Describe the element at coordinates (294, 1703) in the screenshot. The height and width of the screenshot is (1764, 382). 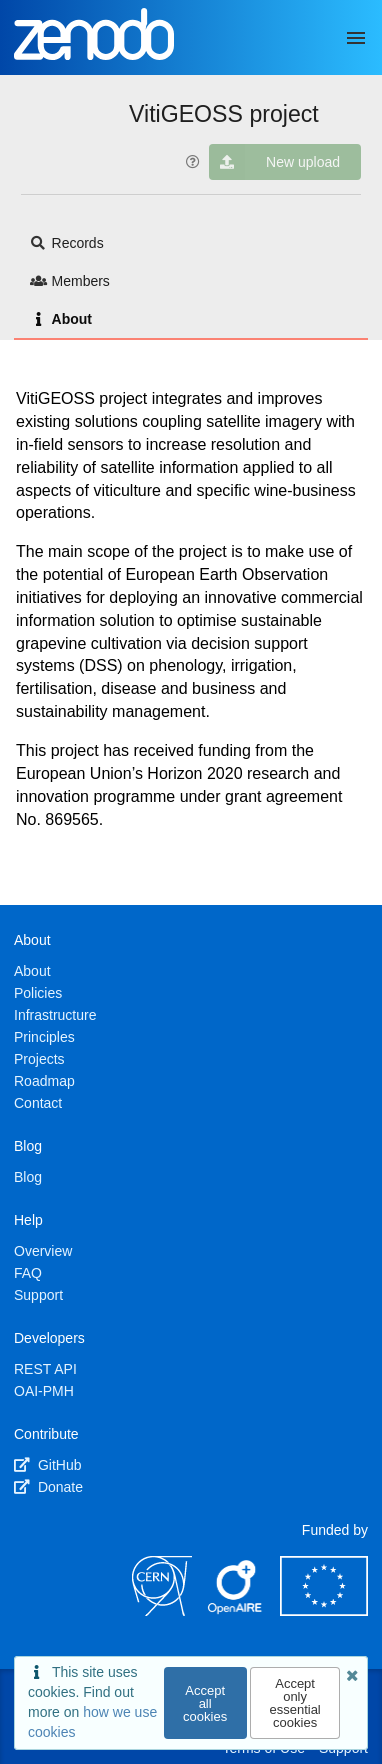
I see `Accept only essential cookies` at that location.